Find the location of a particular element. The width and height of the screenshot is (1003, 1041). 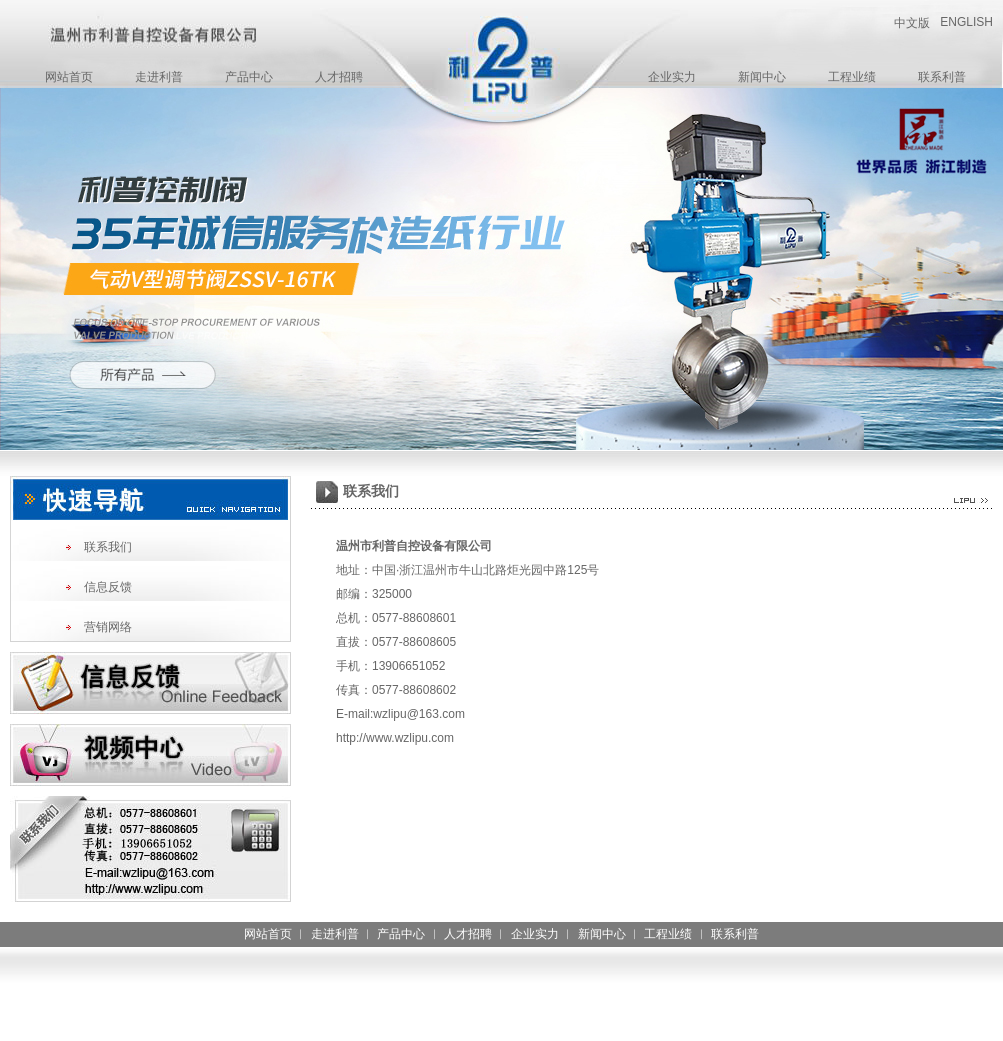

工程业绩 is located at coordinates (852, 77).